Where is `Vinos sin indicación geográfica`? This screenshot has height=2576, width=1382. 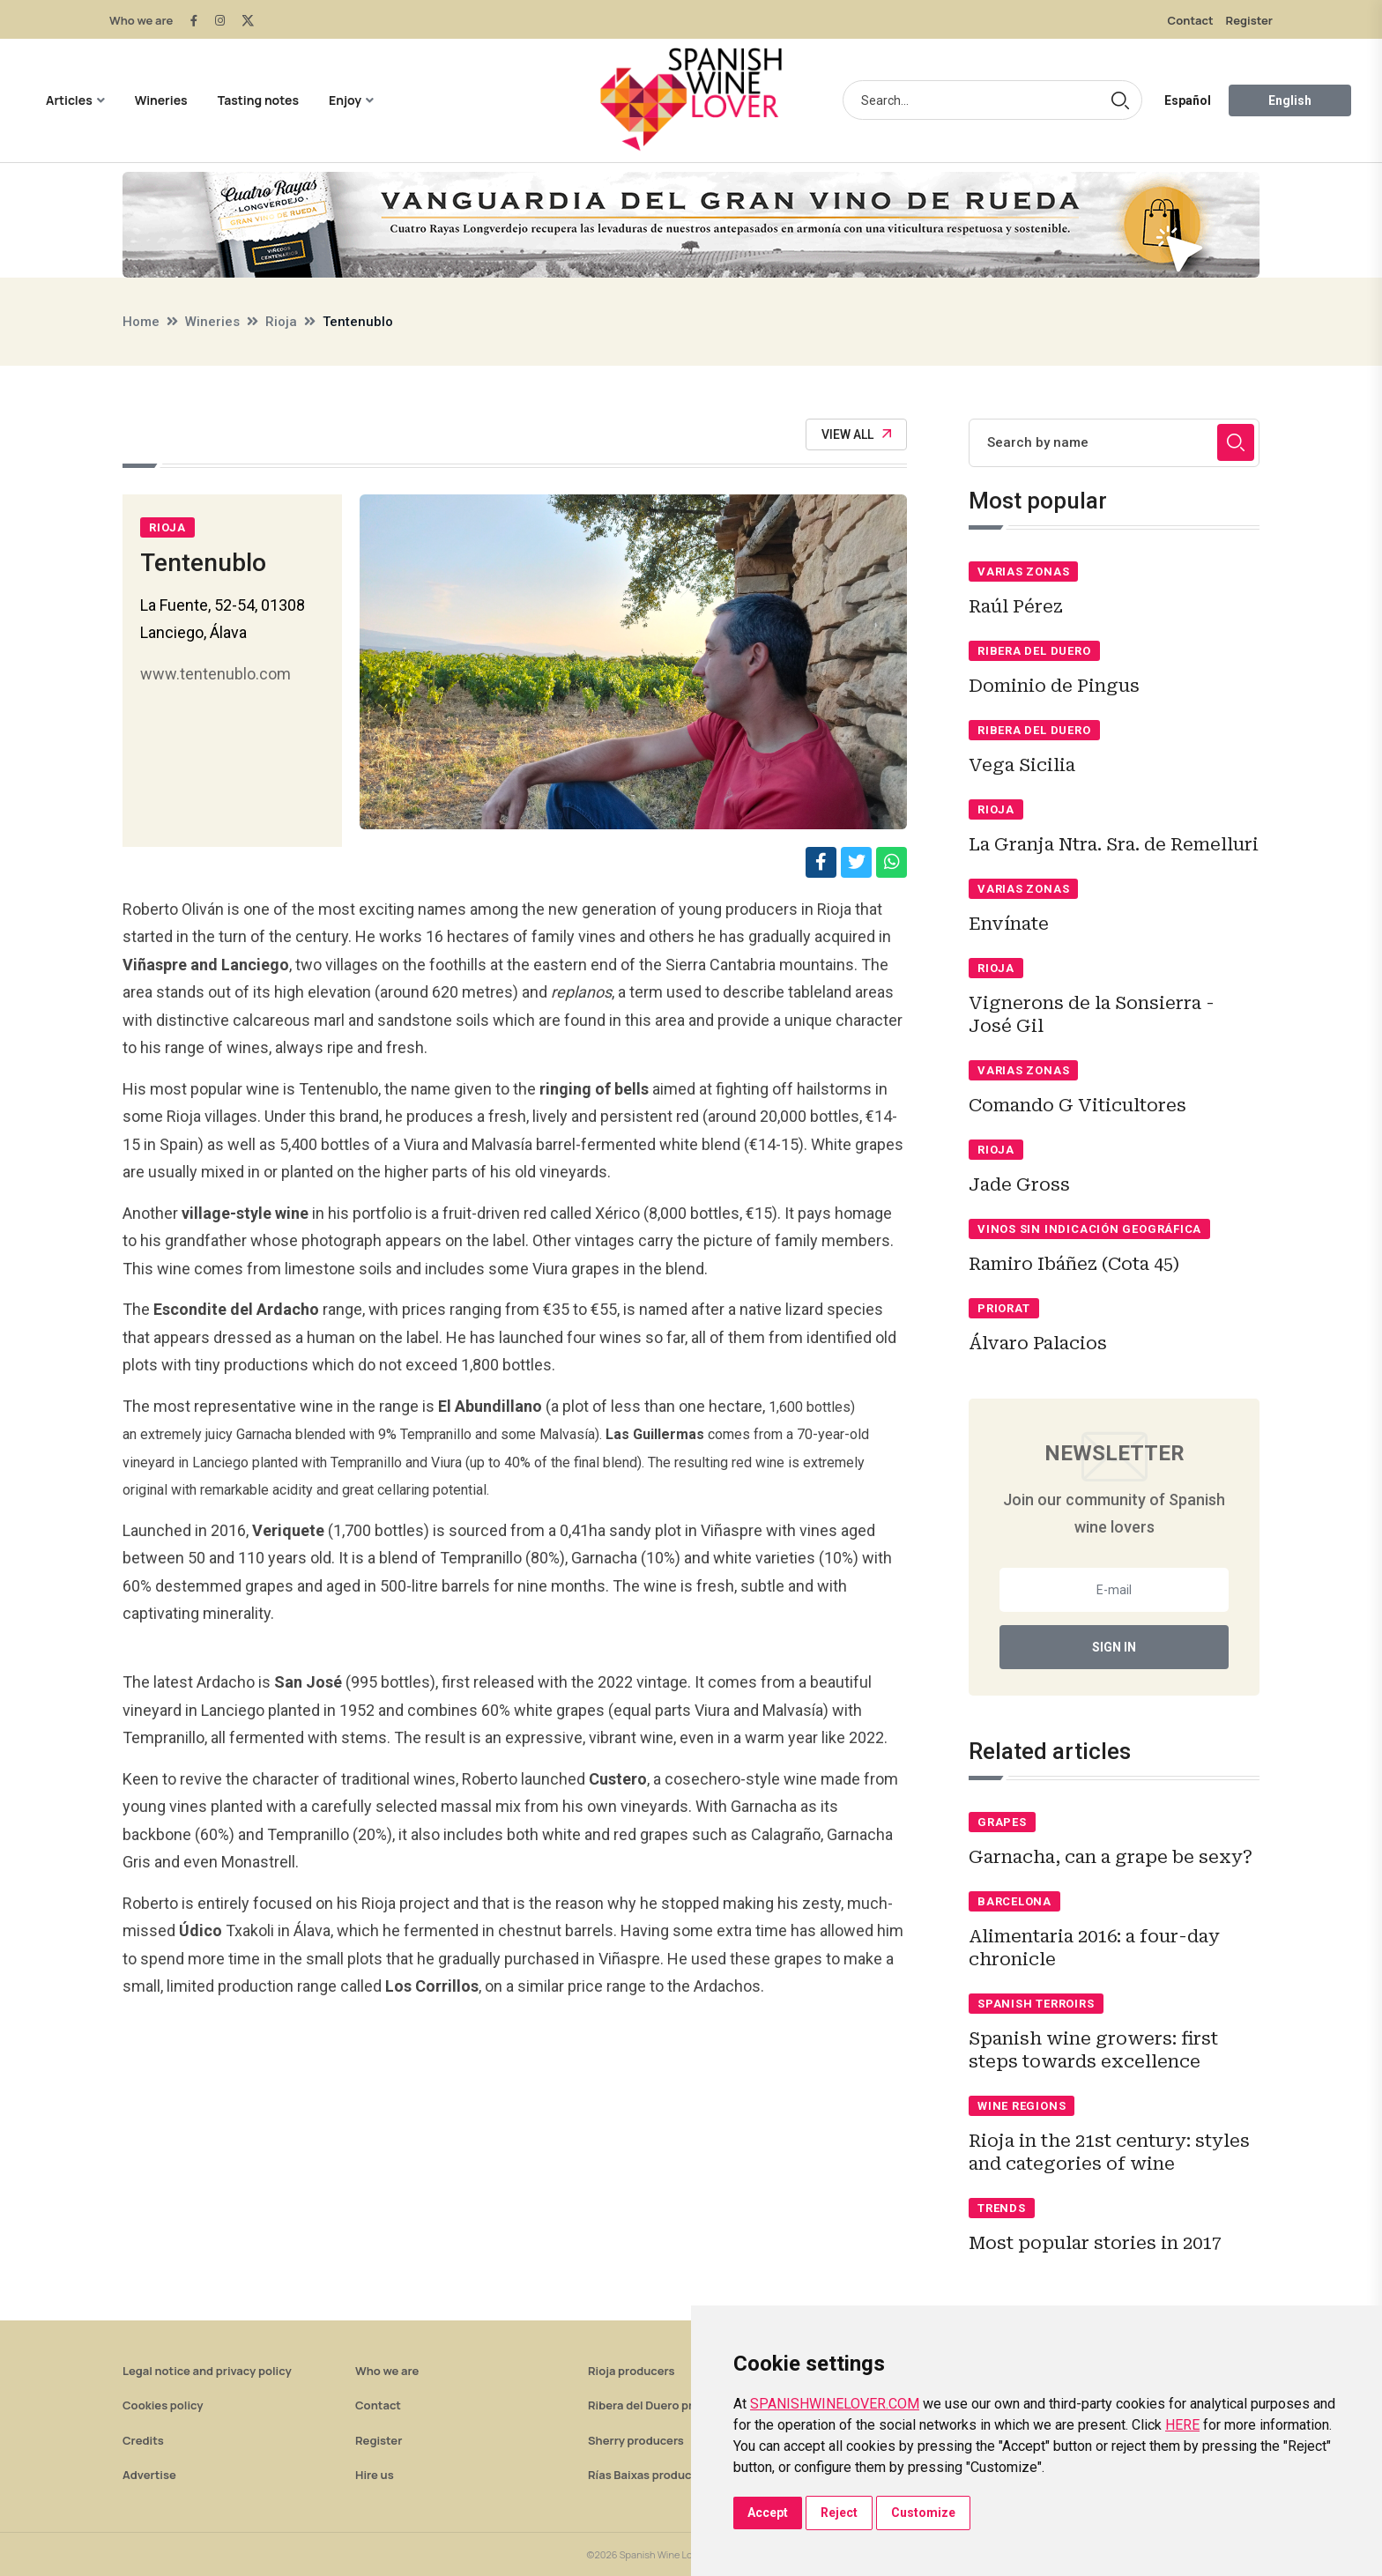 Vinos sin indicación geográfica is located at coordinates (1089, 1229).